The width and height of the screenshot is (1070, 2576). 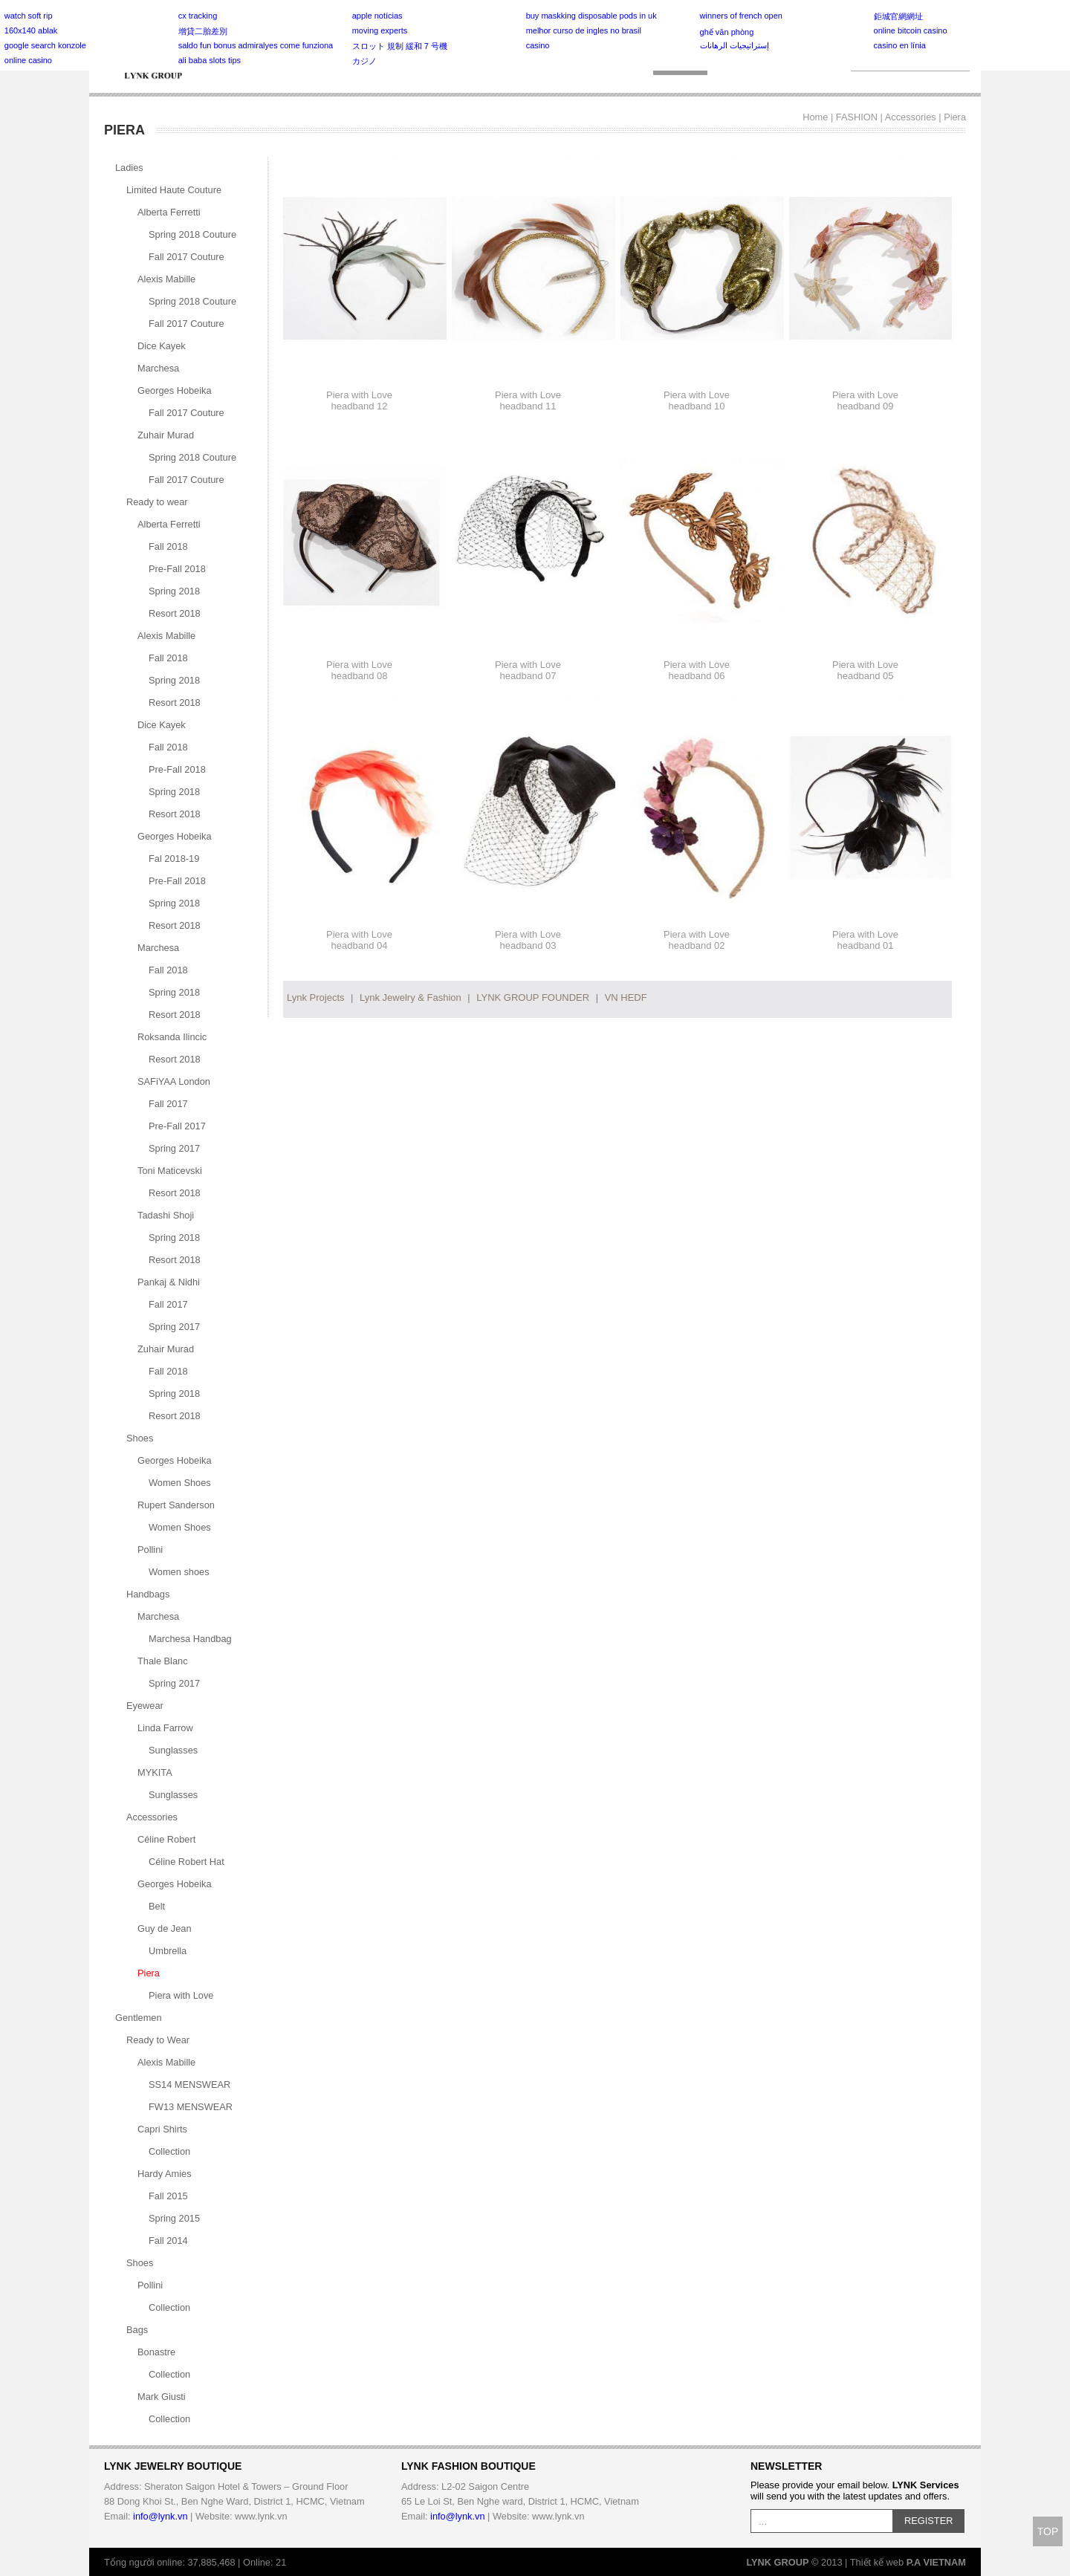 I want to click on カジノ, so click(x=364, y=60).